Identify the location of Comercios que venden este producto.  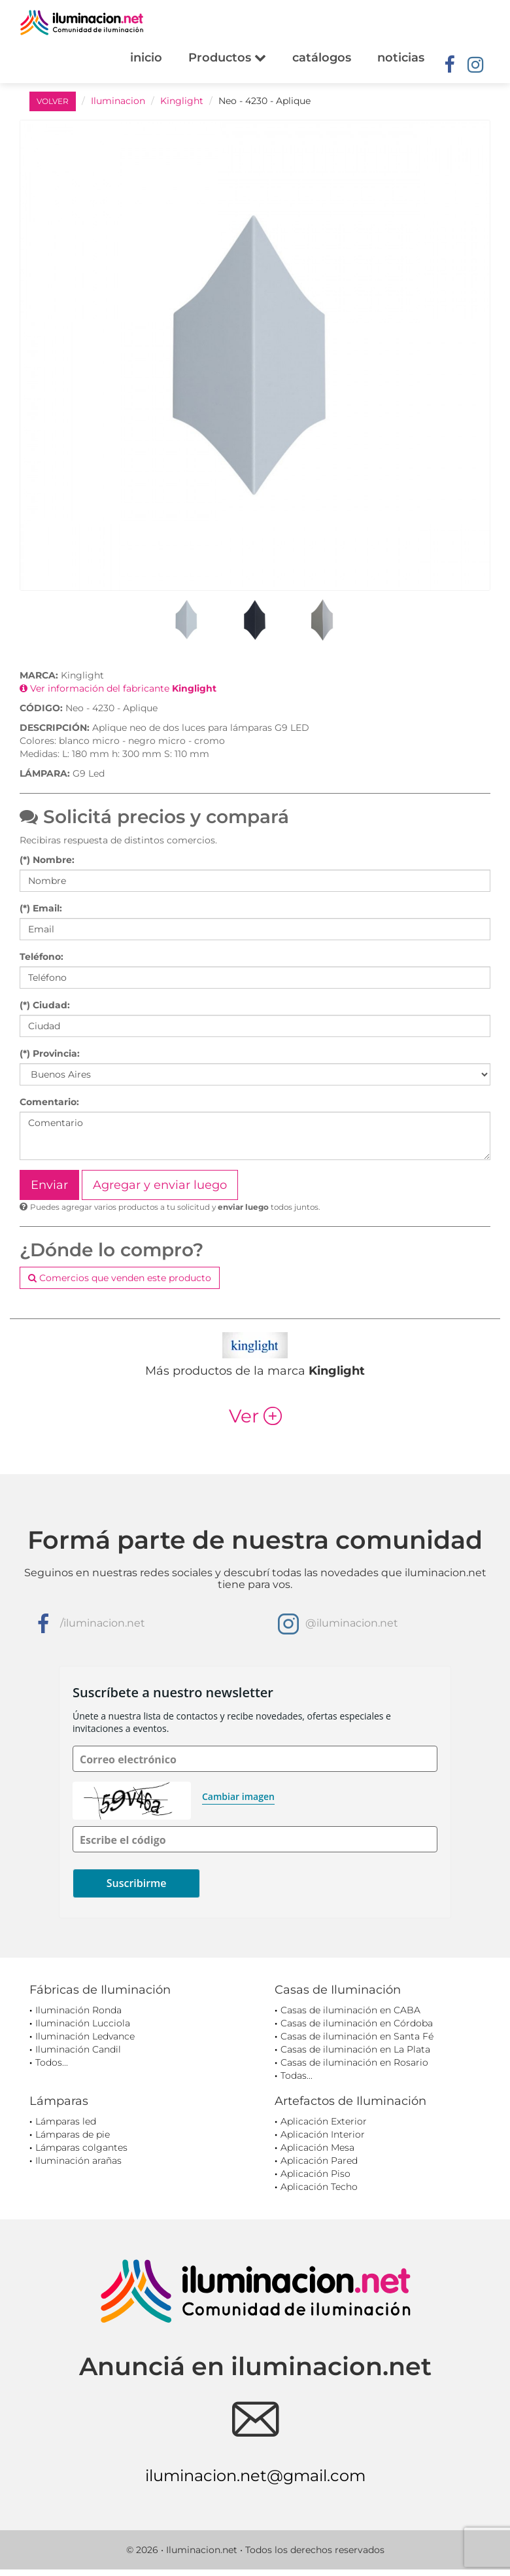
(119, 1278).